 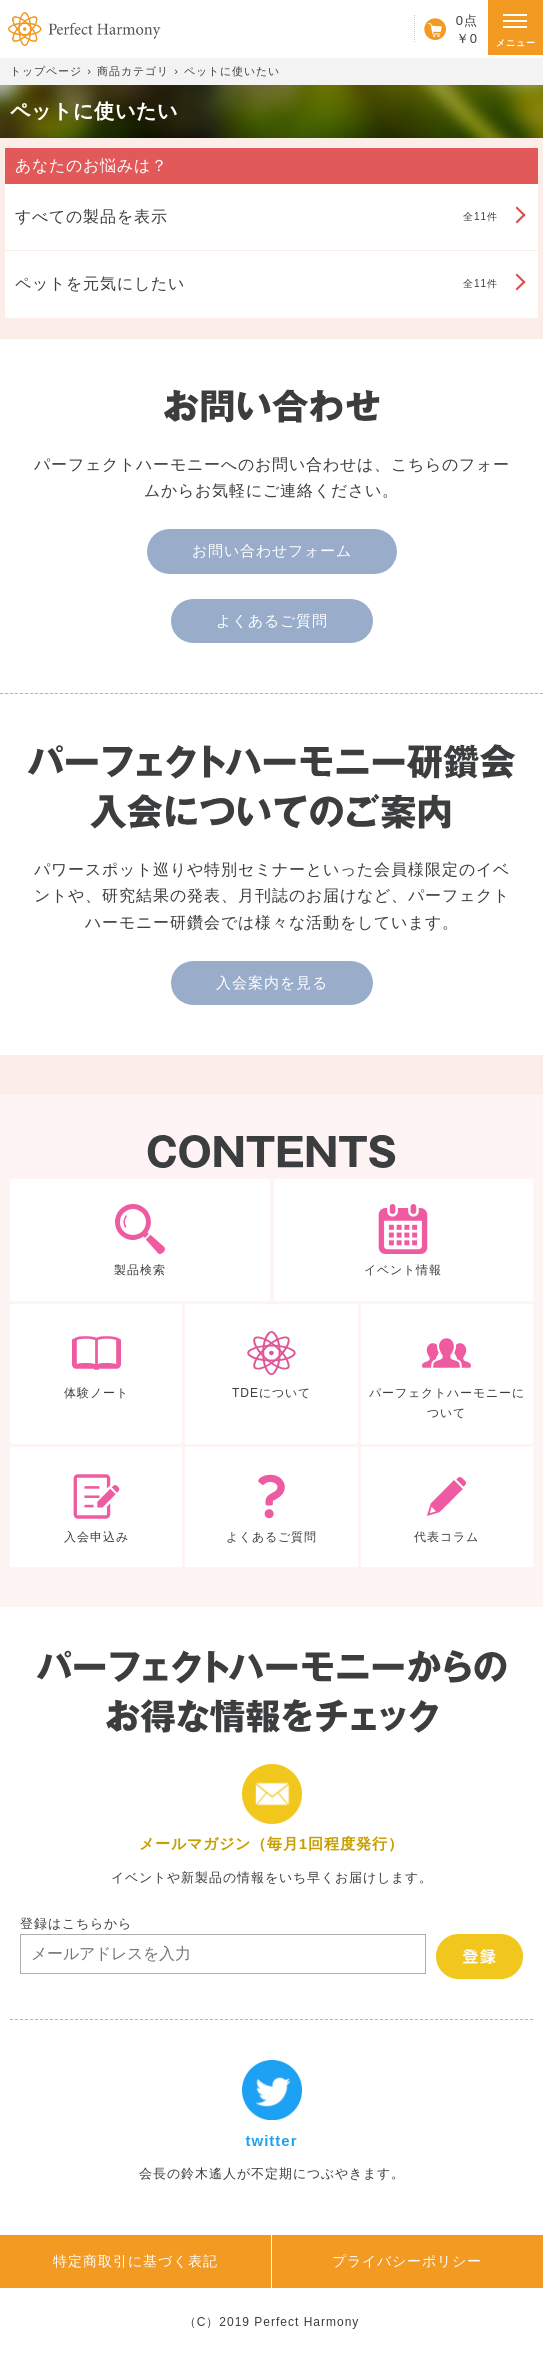 I want to click on 製品検索, so click(x=140, y=1240).